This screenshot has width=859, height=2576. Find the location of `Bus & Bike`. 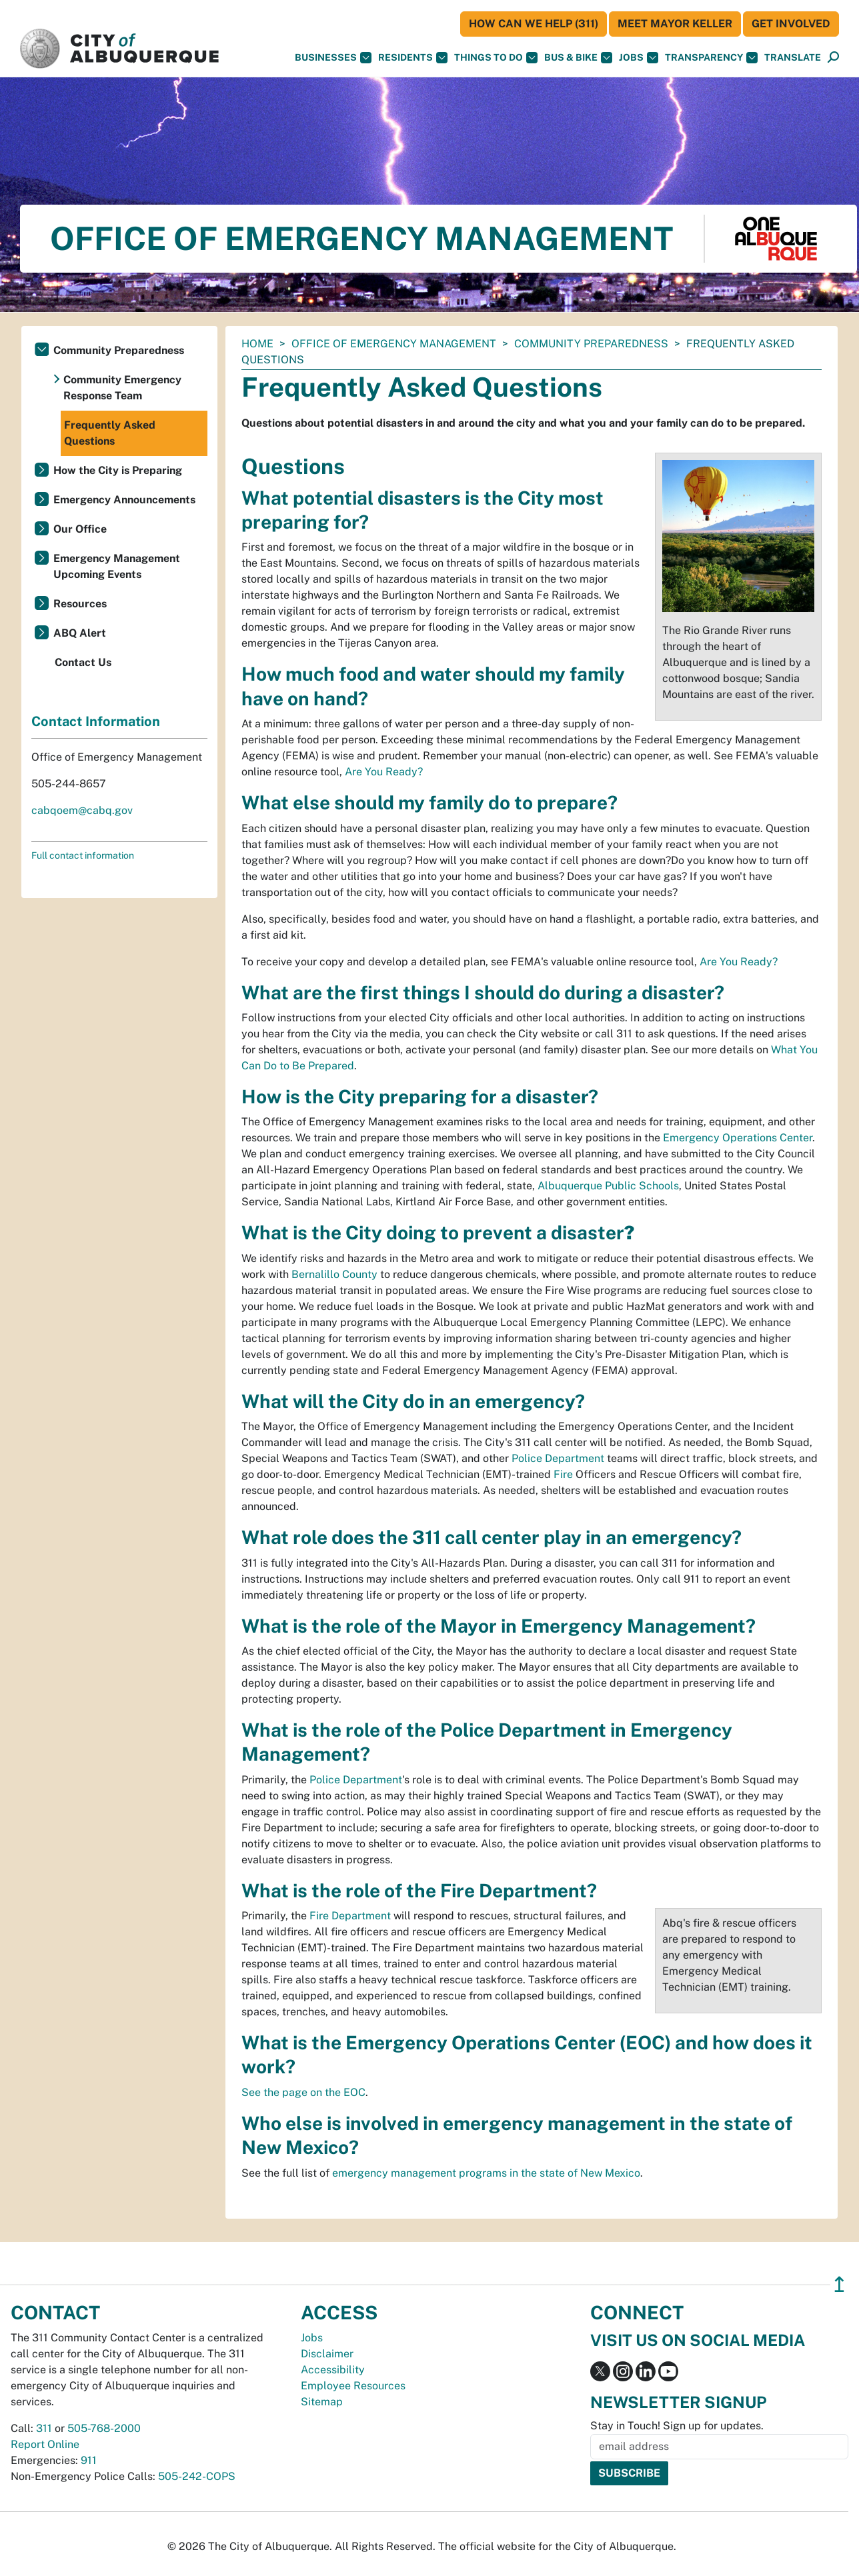

Bus & Bike is located at coordinates (578, 57).